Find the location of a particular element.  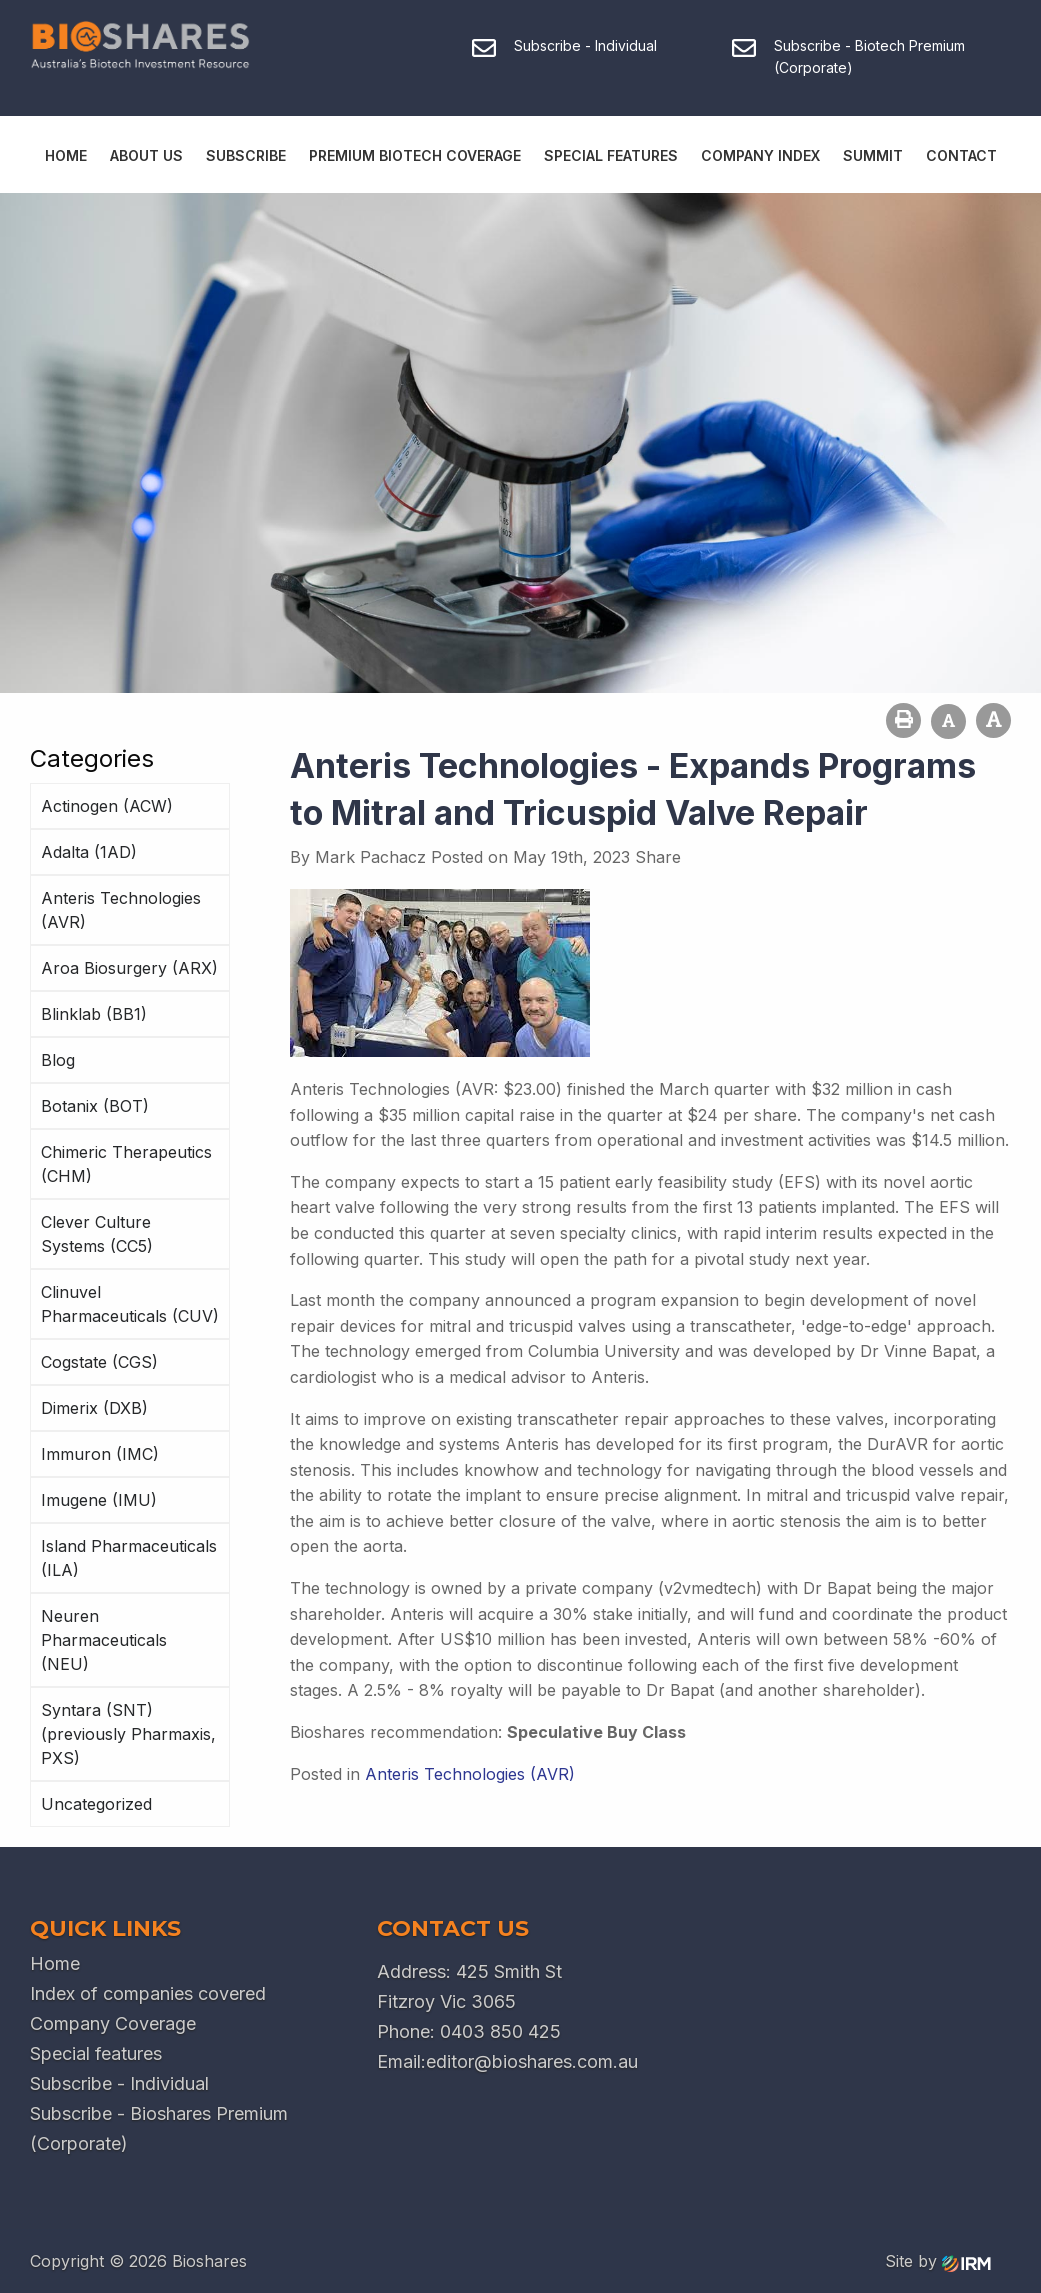

Chimeric Therapeutics (CHM) is located at coordinates (126, 1164).